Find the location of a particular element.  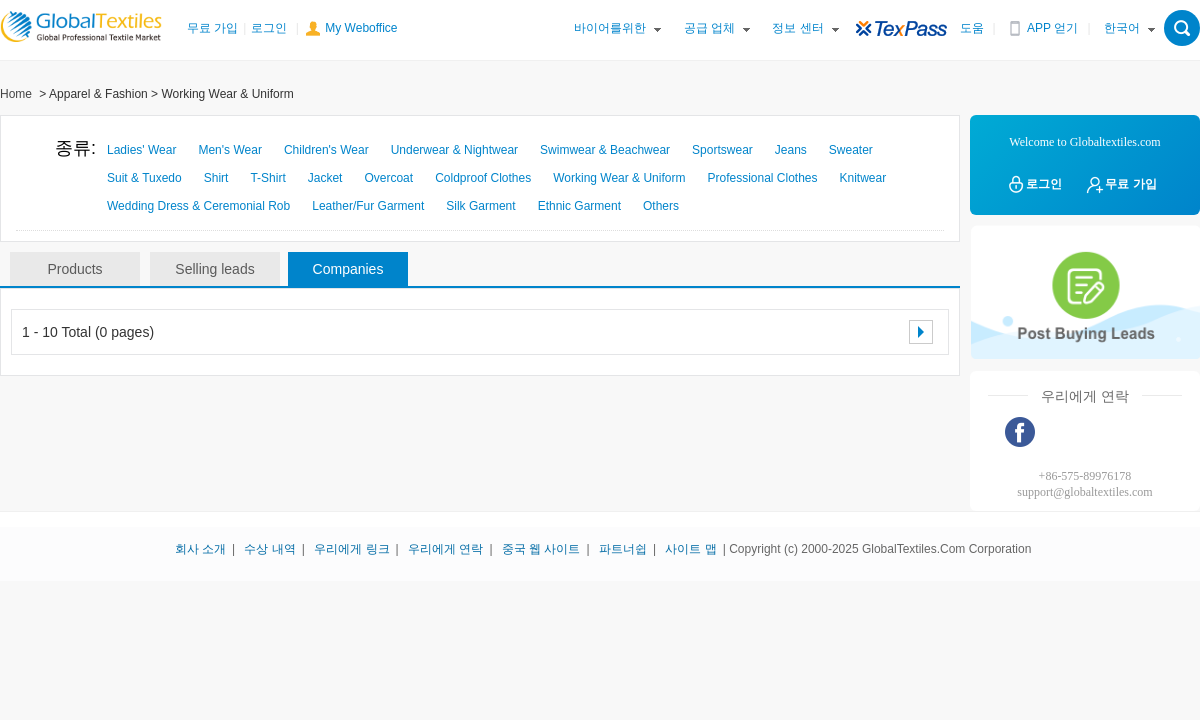

무료 가입 is located at coordinates (212, 28).